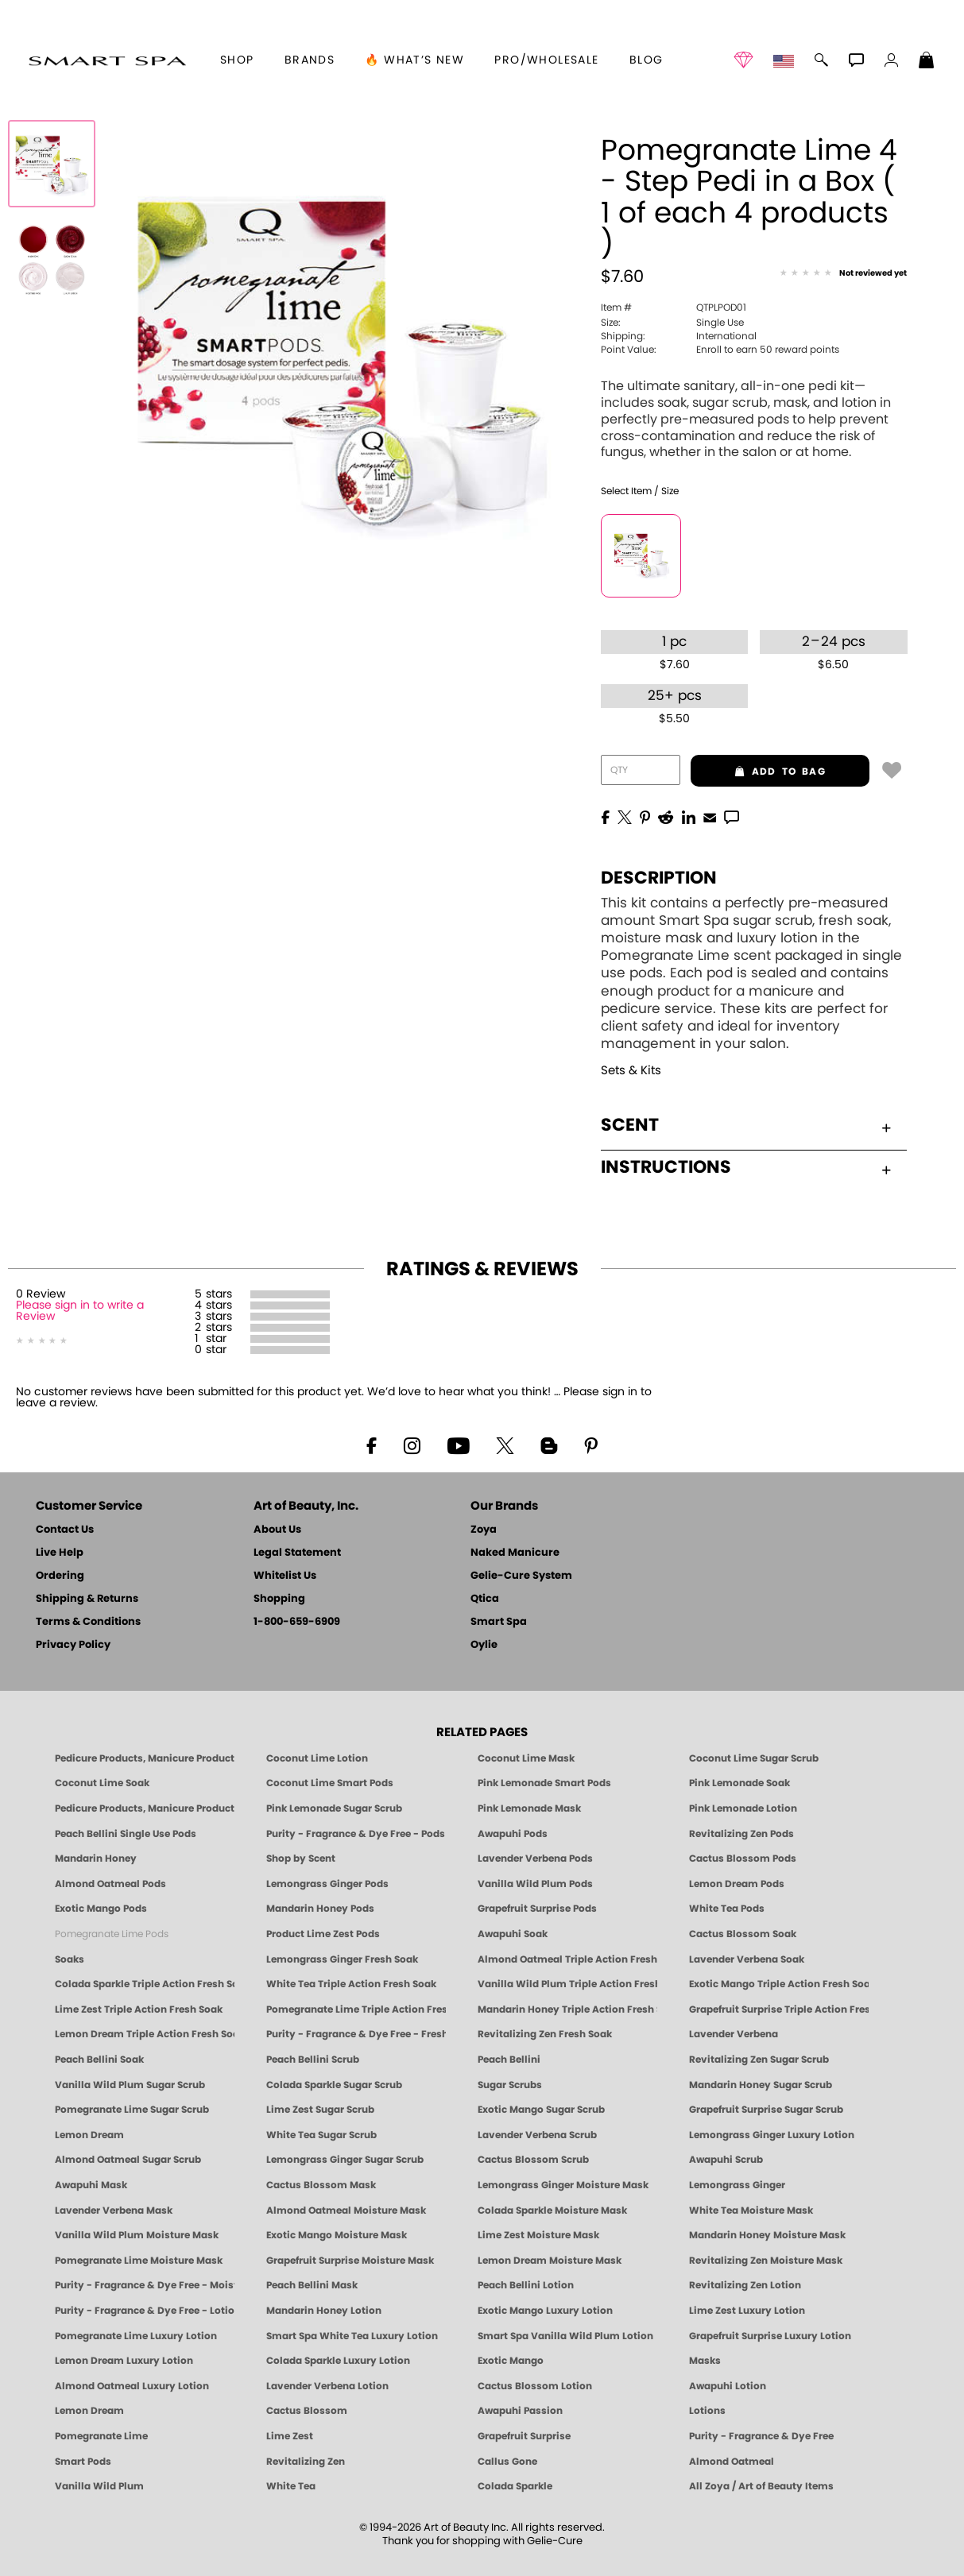 This screenshot has height=2576, width=964. Describe the element at coordinates (482, 2535) in the screenshot. I see `© 1994-2026 Art of Beauty Inc. All rights reserved.Thank you for shopping with Gelie-Cure` at that location.